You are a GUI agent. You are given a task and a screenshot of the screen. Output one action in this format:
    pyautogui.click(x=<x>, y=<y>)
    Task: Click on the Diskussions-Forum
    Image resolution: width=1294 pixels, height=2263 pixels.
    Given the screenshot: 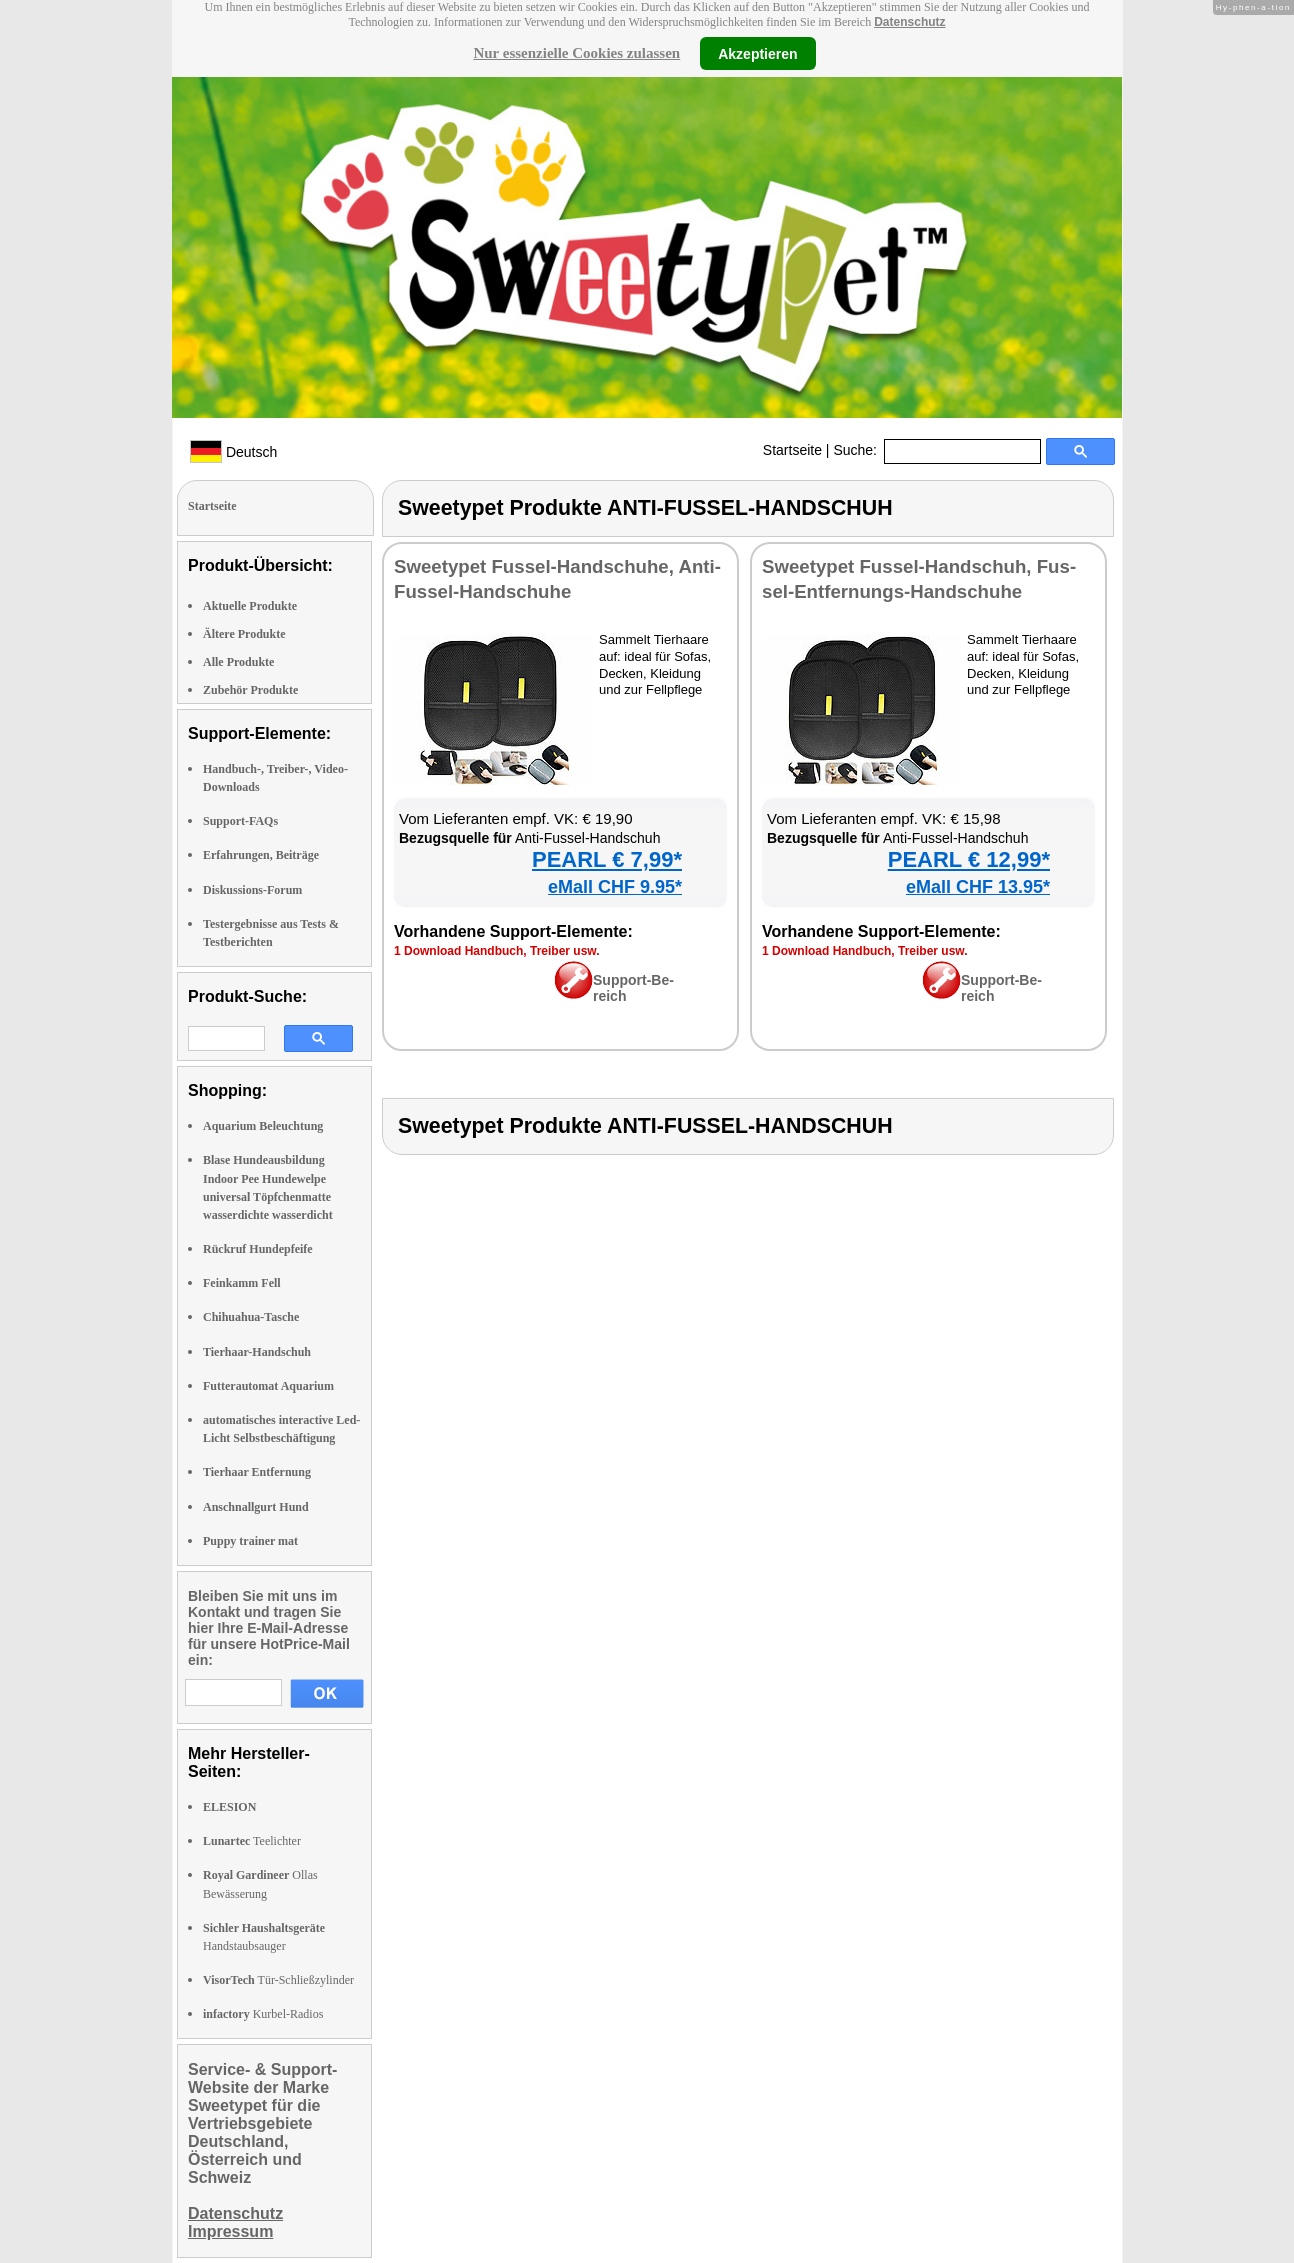 What is the action you would take?
    pyautogui.click(x=252, y=890)
    